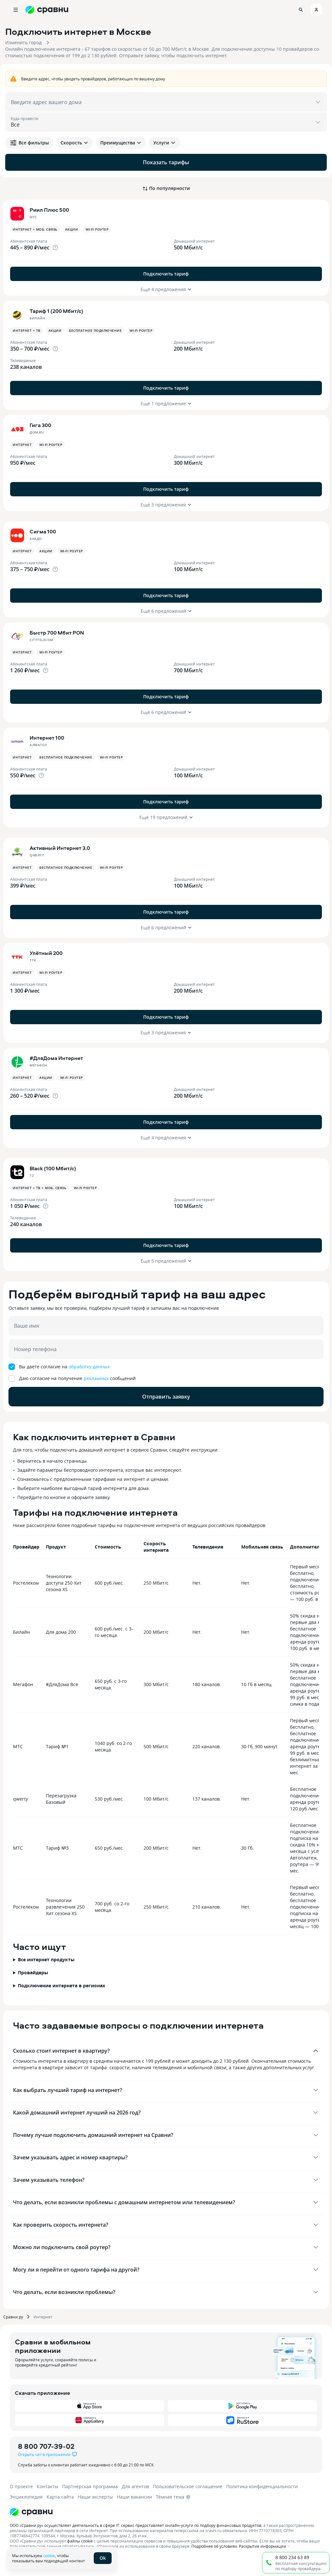  What do you see at coordinates (49, 2555) in the screenshot?
I see `cookie` at bounding box center [49, 2555].